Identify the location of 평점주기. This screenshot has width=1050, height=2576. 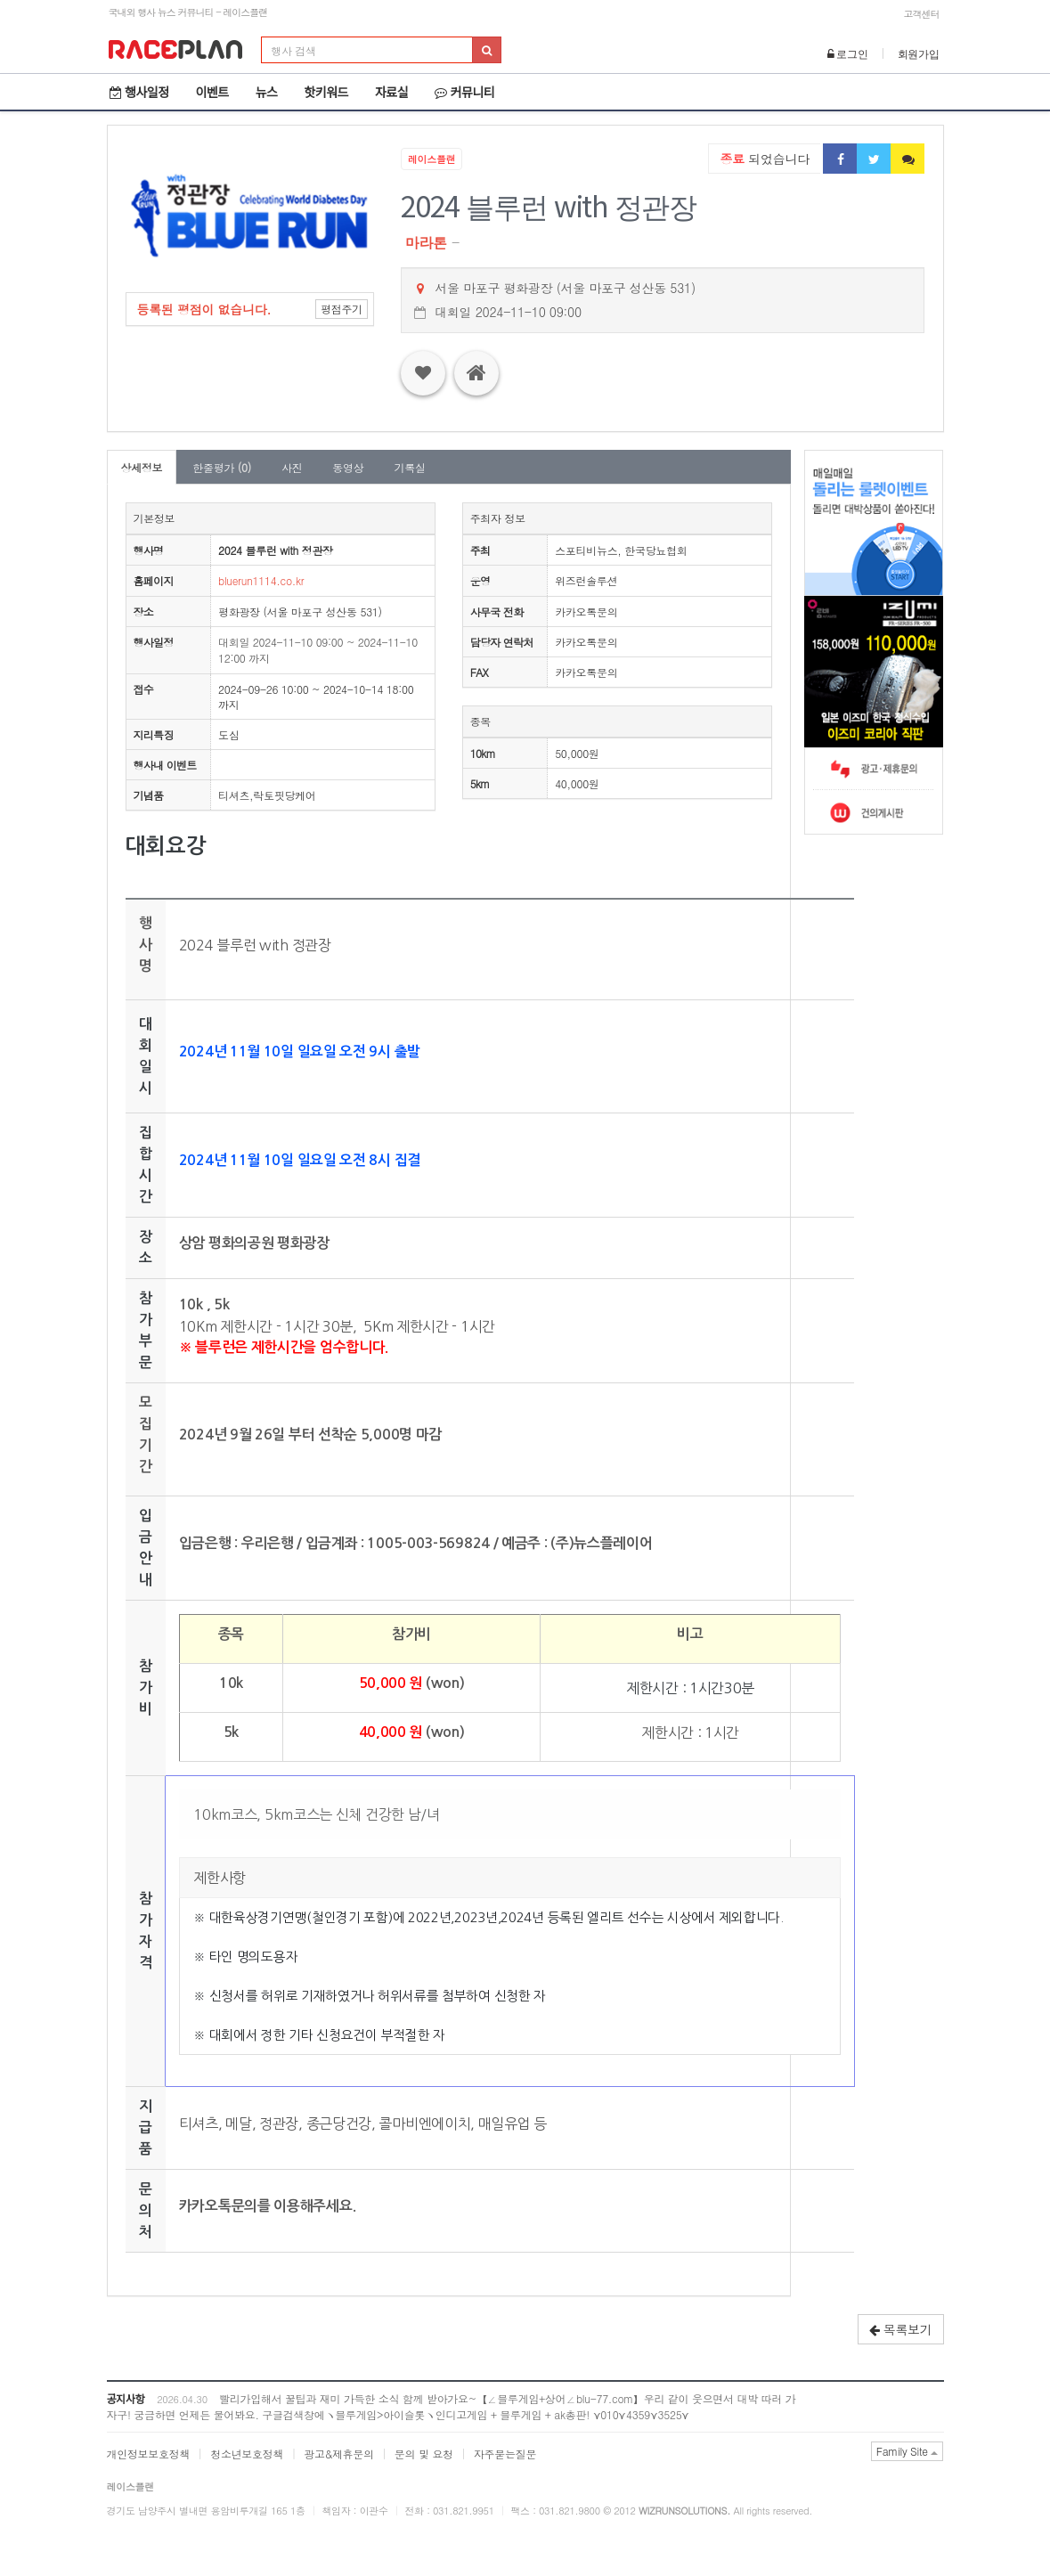
(341, 308).